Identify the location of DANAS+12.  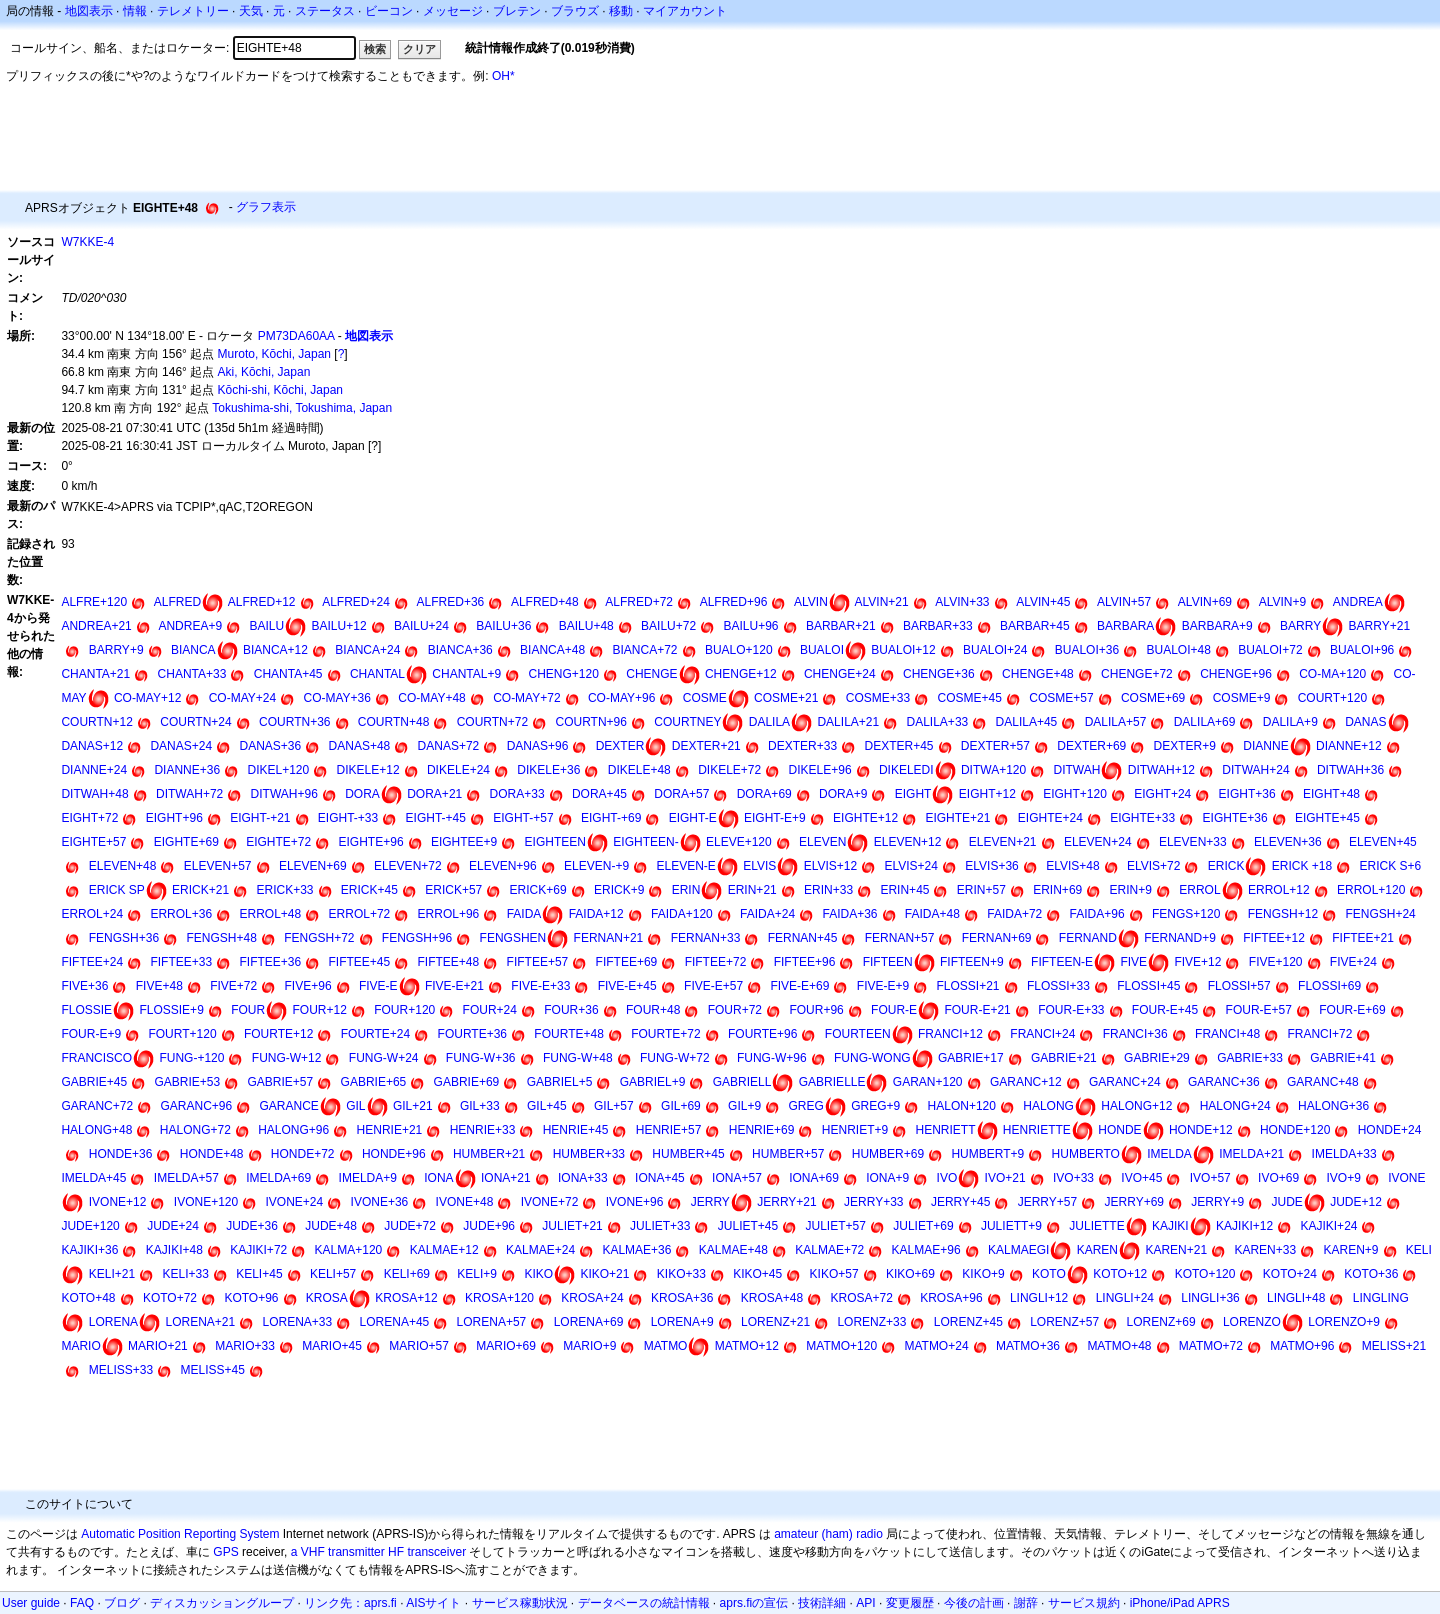
(92, 746).